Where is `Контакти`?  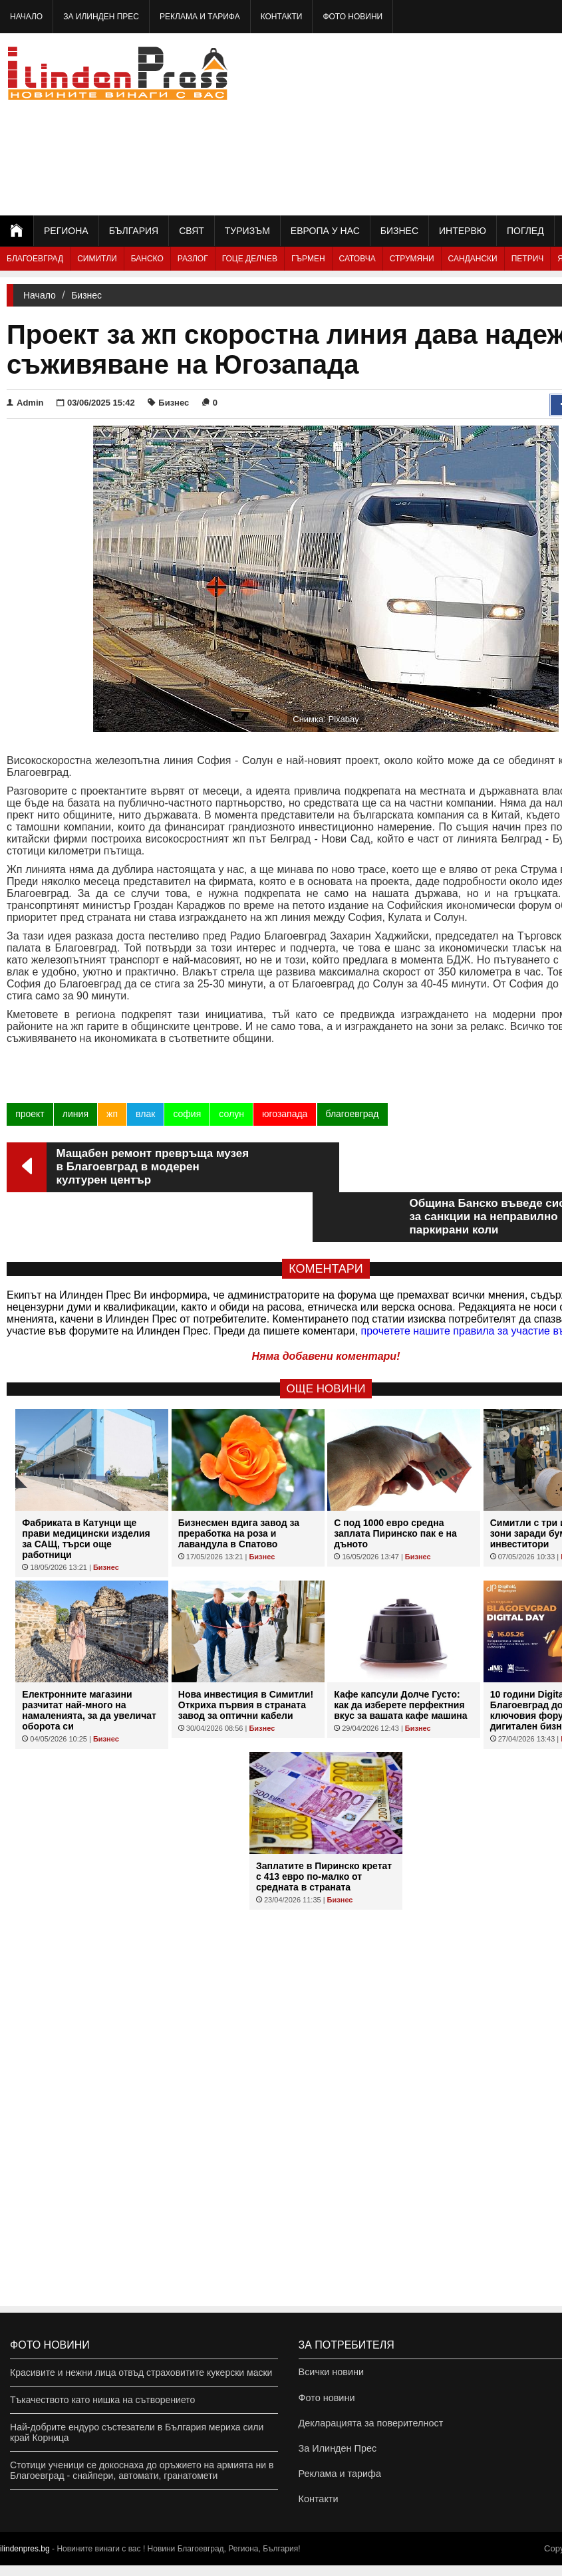 Контакти is located at coordinates (282, 16).